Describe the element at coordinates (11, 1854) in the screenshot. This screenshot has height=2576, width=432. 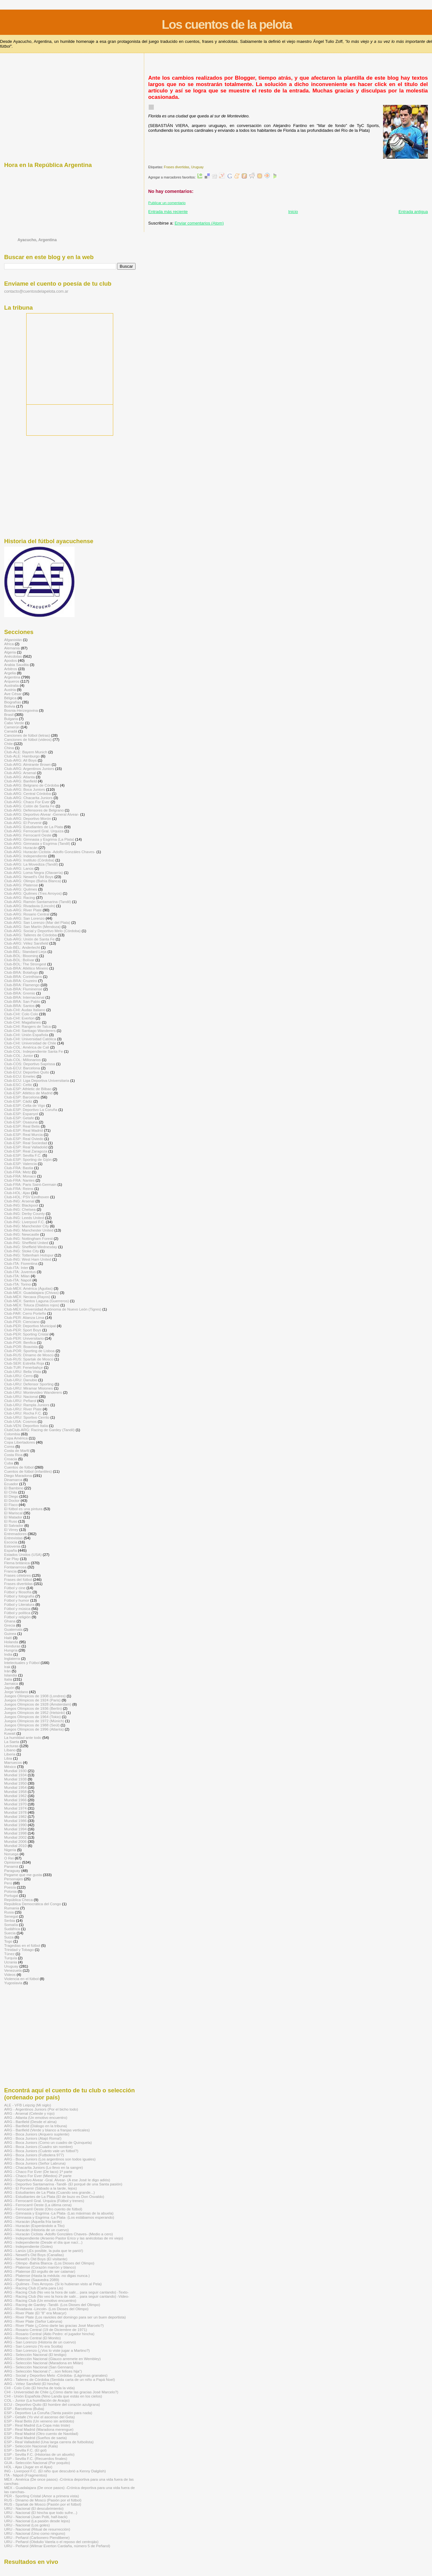
I see `Noruega` at that location.